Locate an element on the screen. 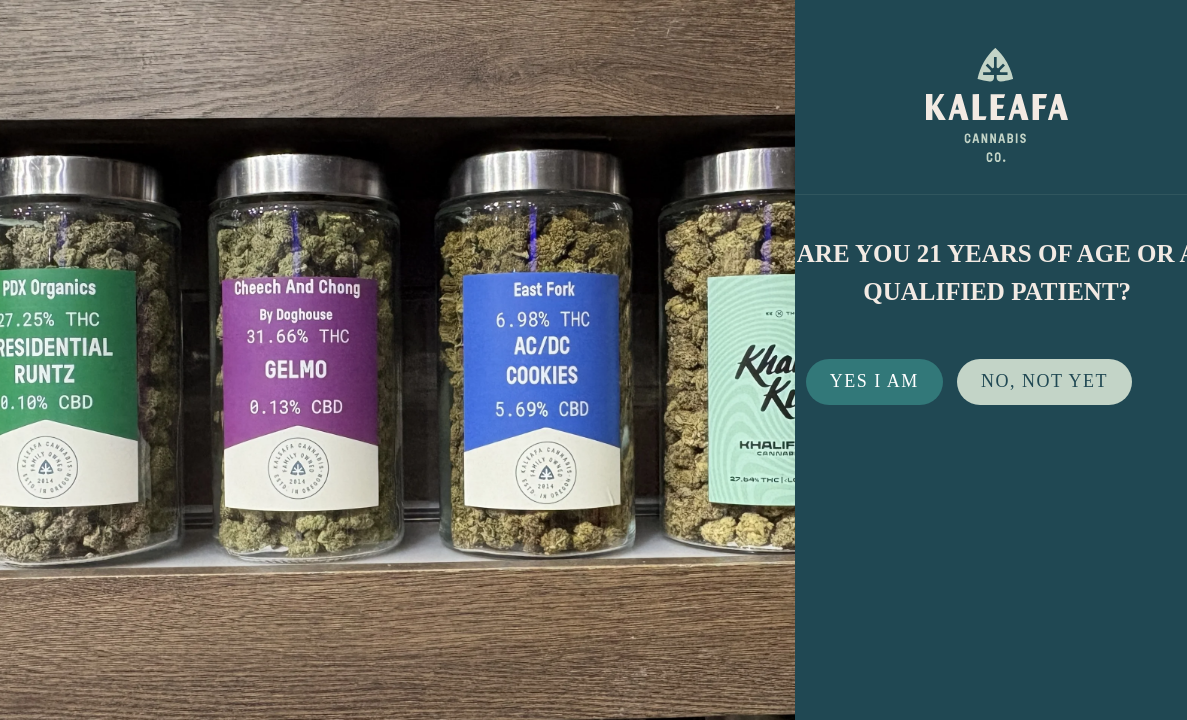 The image size is (1187, 720). Yes I Am [button] is located at coordinates (874, 381).